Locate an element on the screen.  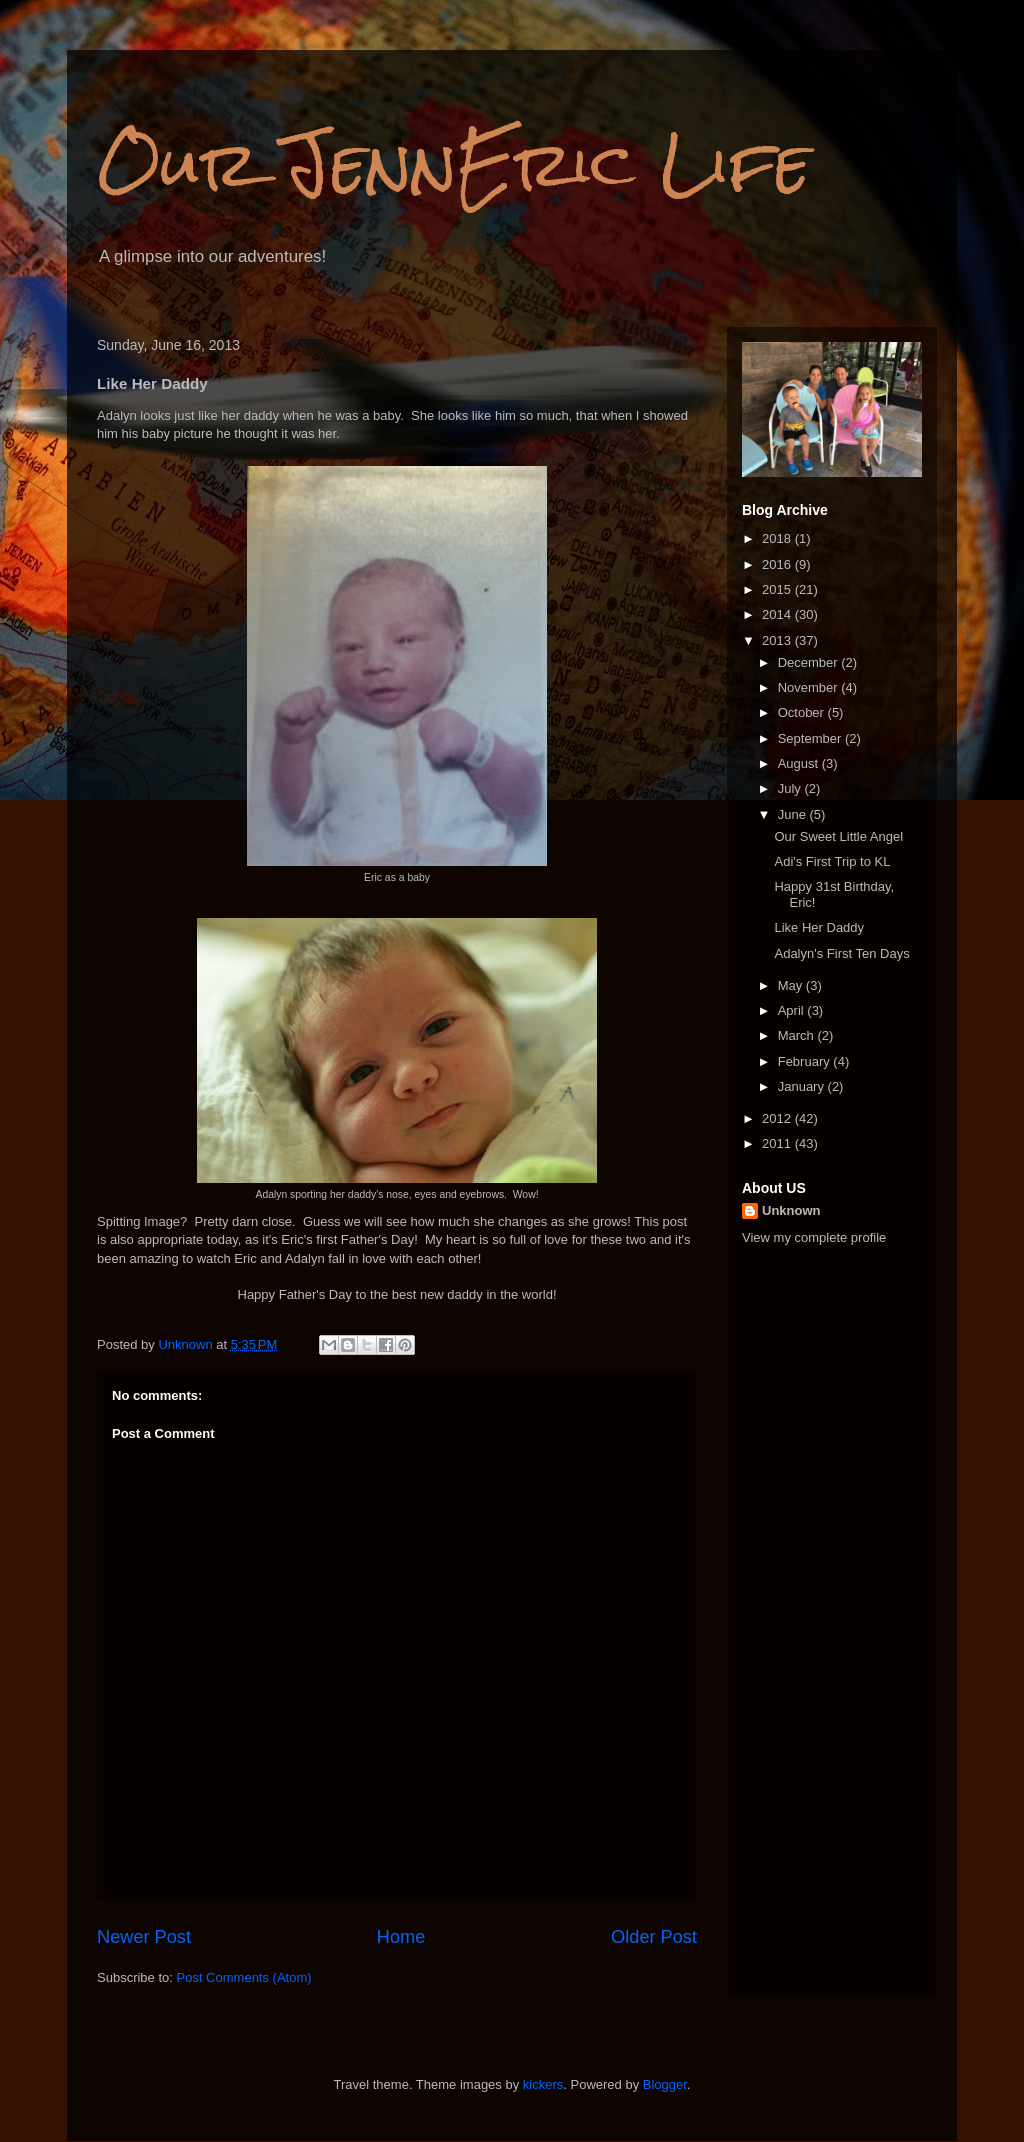
Our JennEric Life is located at coordinates (454, 163).